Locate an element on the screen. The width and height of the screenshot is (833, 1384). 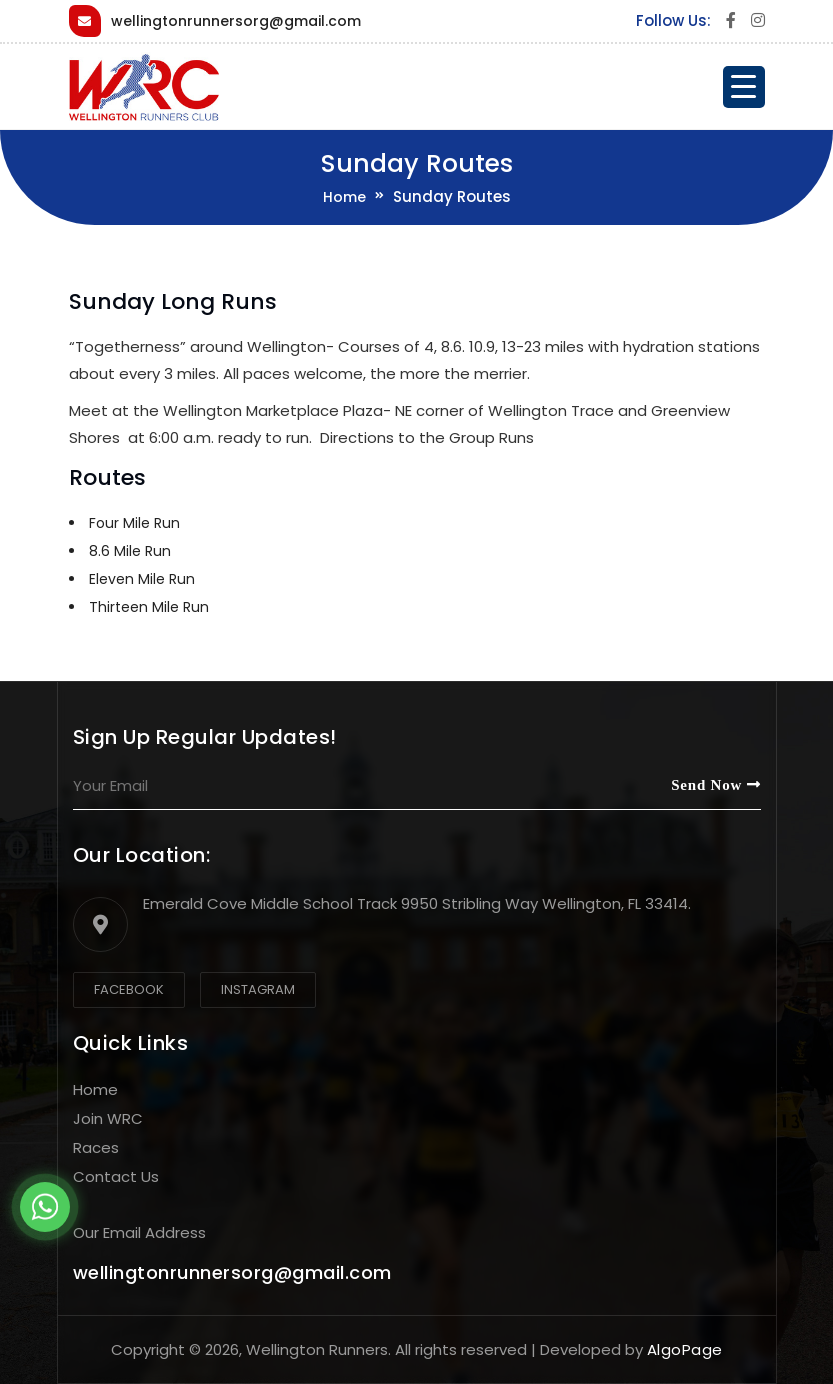
Races is located at coordinates (96, 1147).